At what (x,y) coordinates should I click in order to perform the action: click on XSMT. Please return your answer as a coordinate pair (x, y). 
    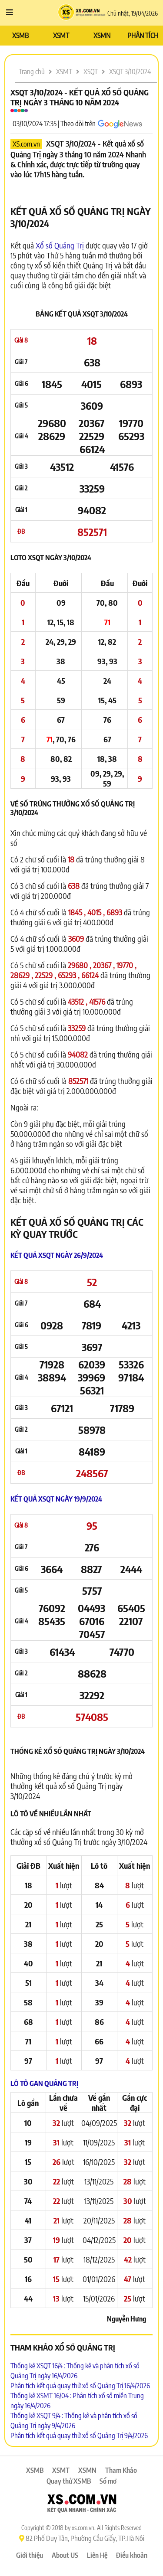
    Looking at the image, I should click on (61, 35).